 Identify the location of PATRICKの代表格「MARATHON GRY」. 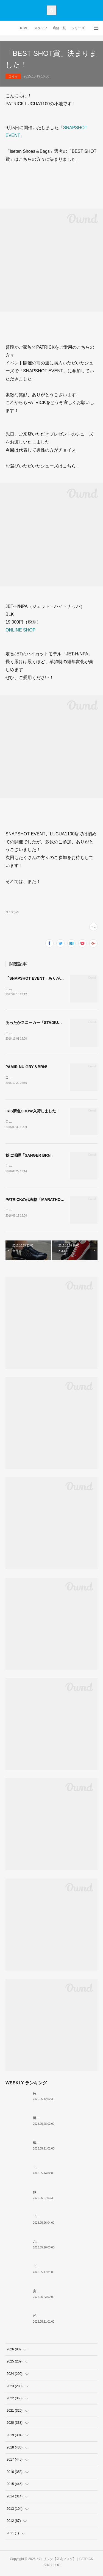
(40, 1201).